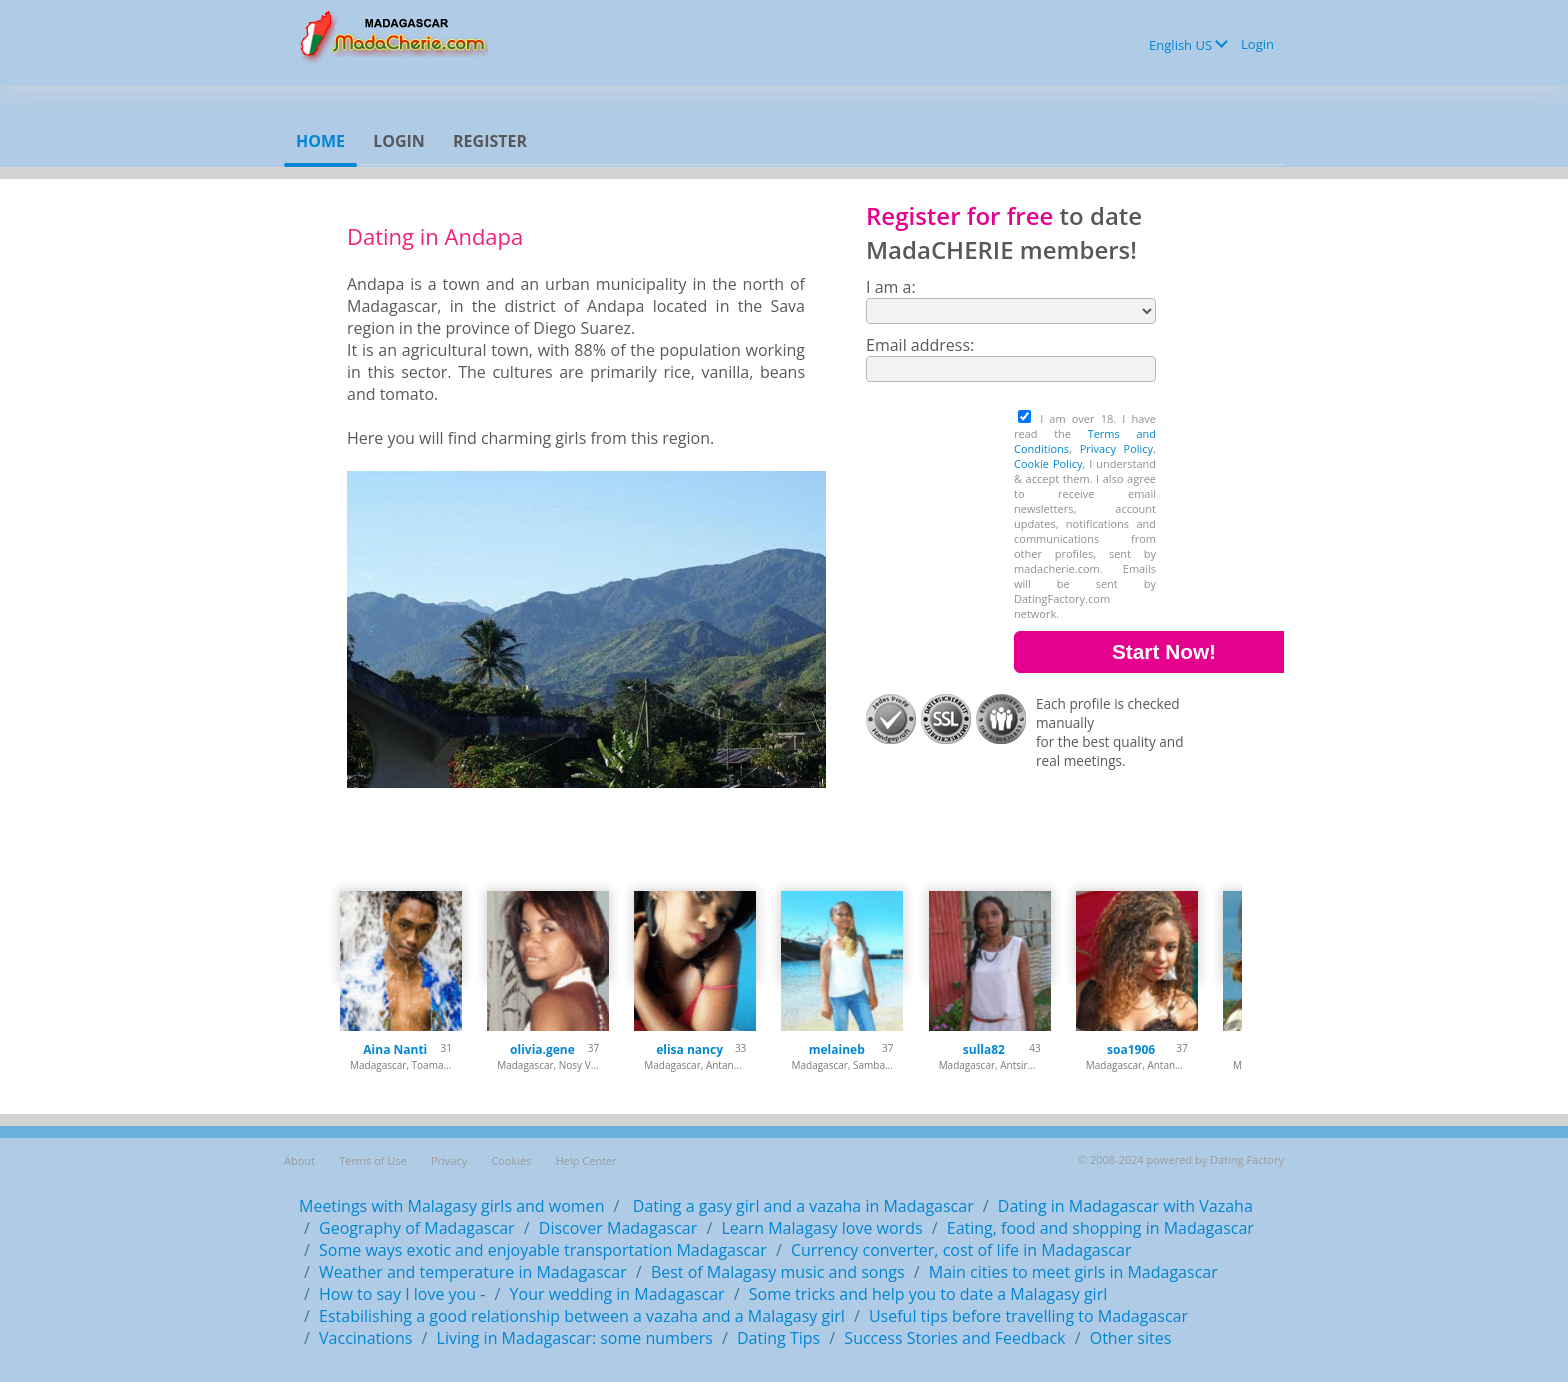 This screenshot has height=1382, width=1568. I want to click on Best of Malagasy music and songs, so click(778, 1272).